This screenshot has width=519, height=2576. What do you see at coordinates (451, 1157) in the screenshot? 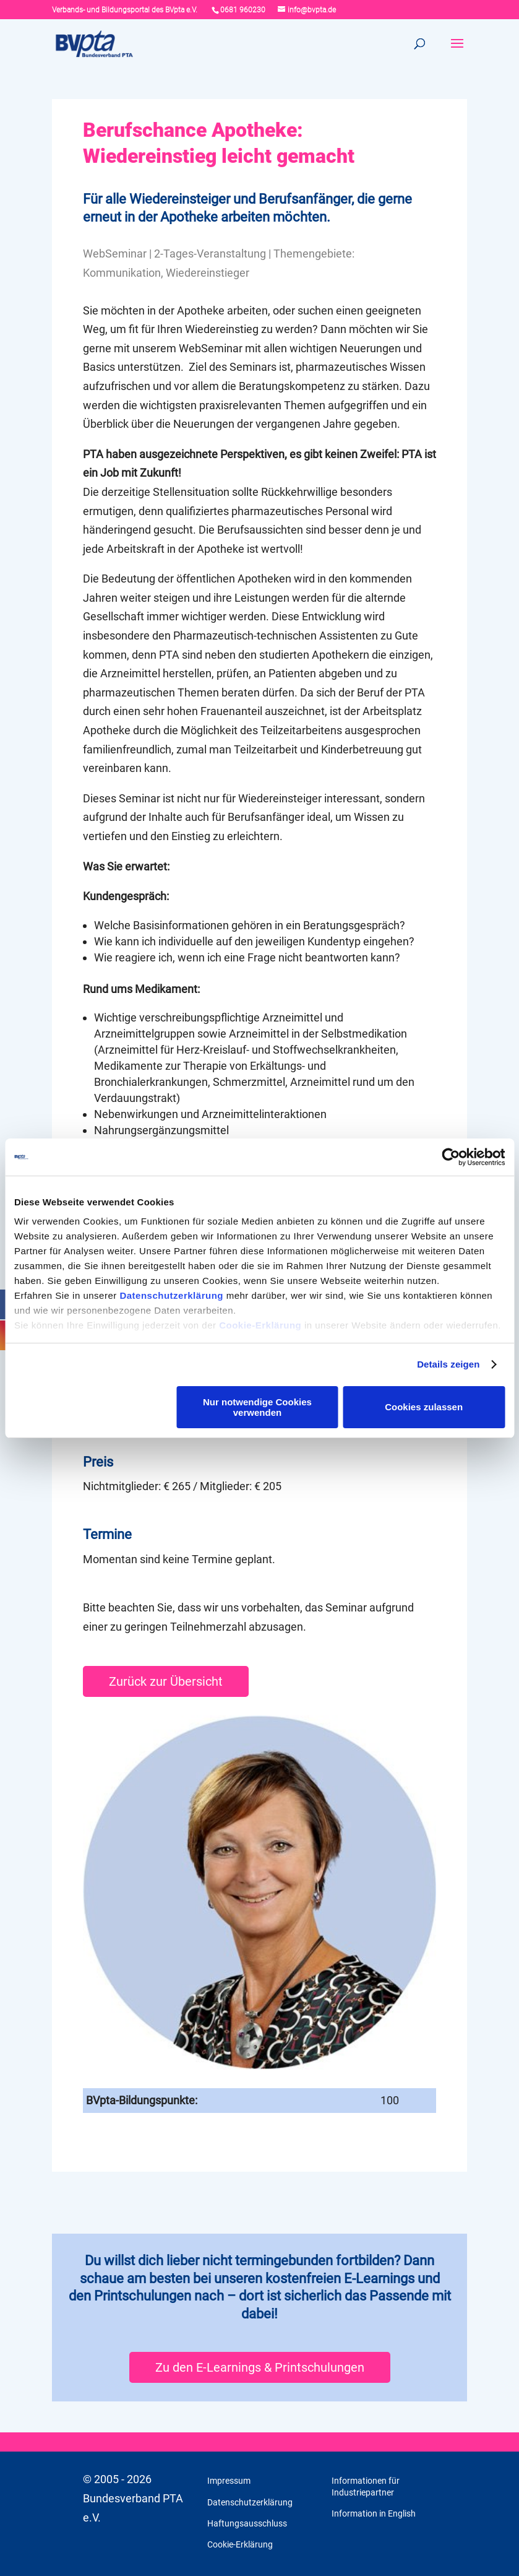
I see `[Cookiebot von Usercentrics - öffnet in einem neuen Fenster]` at bounding box center [451, 1157].